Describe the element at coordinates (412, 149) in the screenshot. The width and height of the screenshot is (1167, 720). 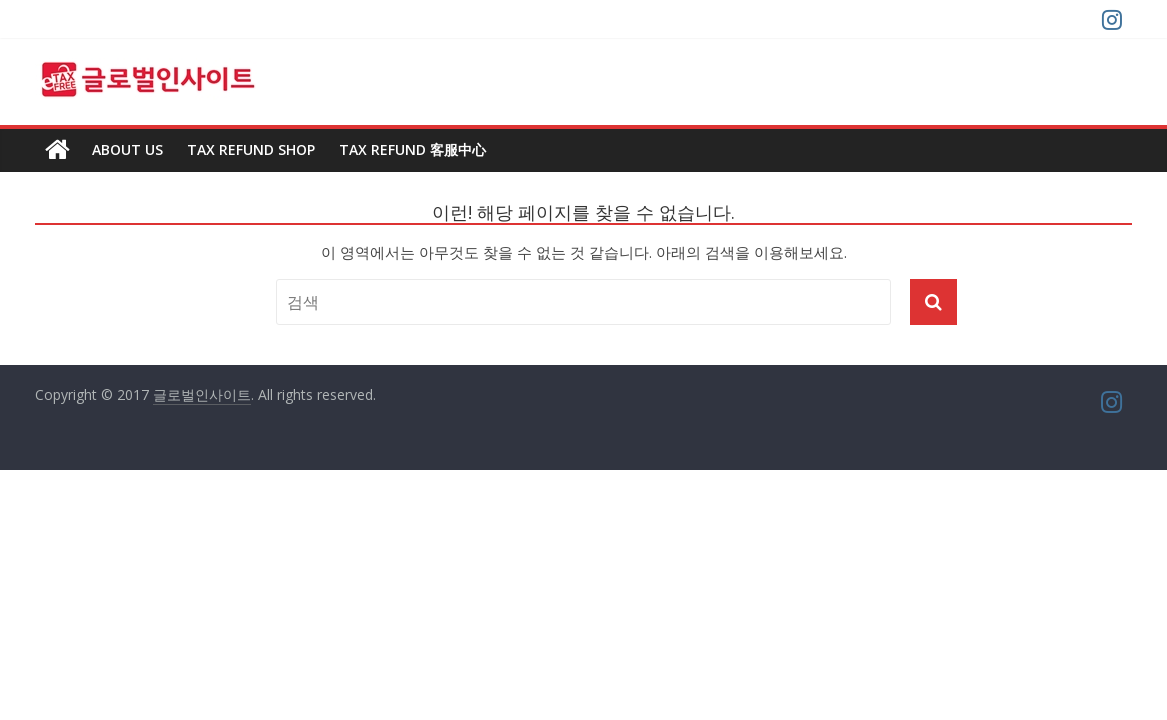
I see `TAX REFUND 客服中心` at that location.